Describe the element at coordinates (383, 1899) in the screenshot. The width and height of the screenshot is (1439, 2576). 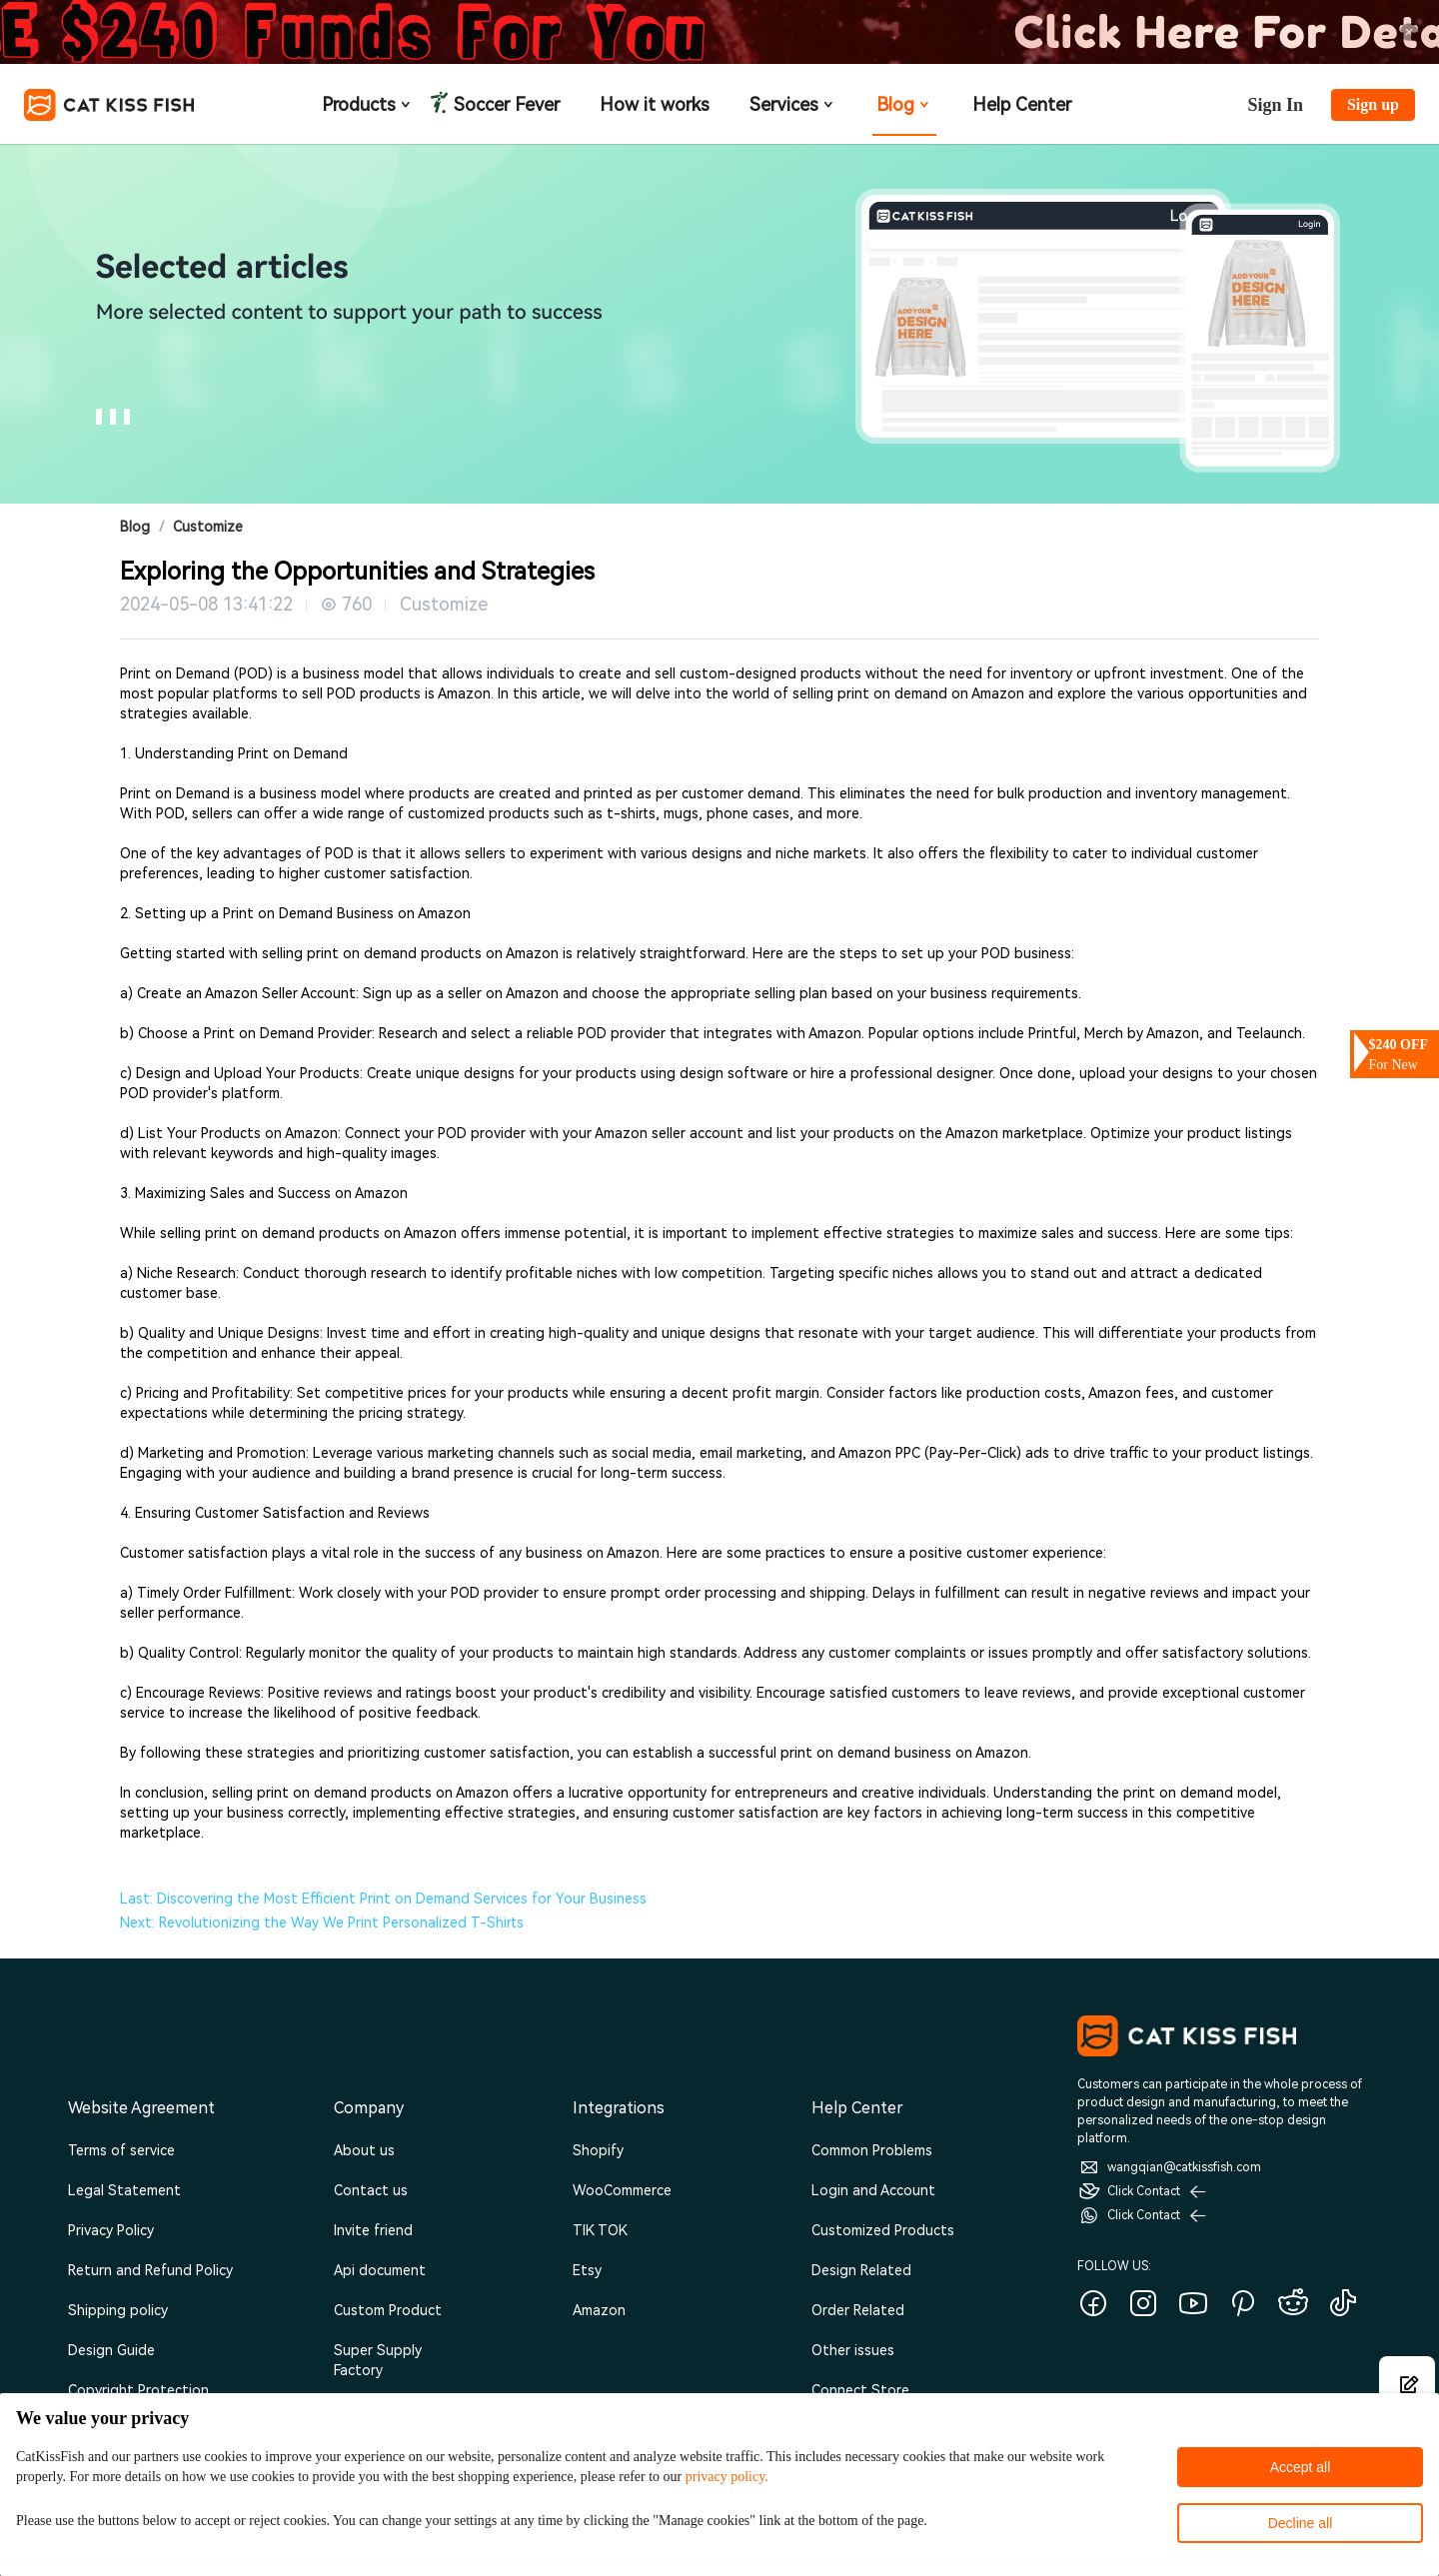
I see `Last: Discovering the Most Efficient Print on Demand Services for Your Business` at that location.